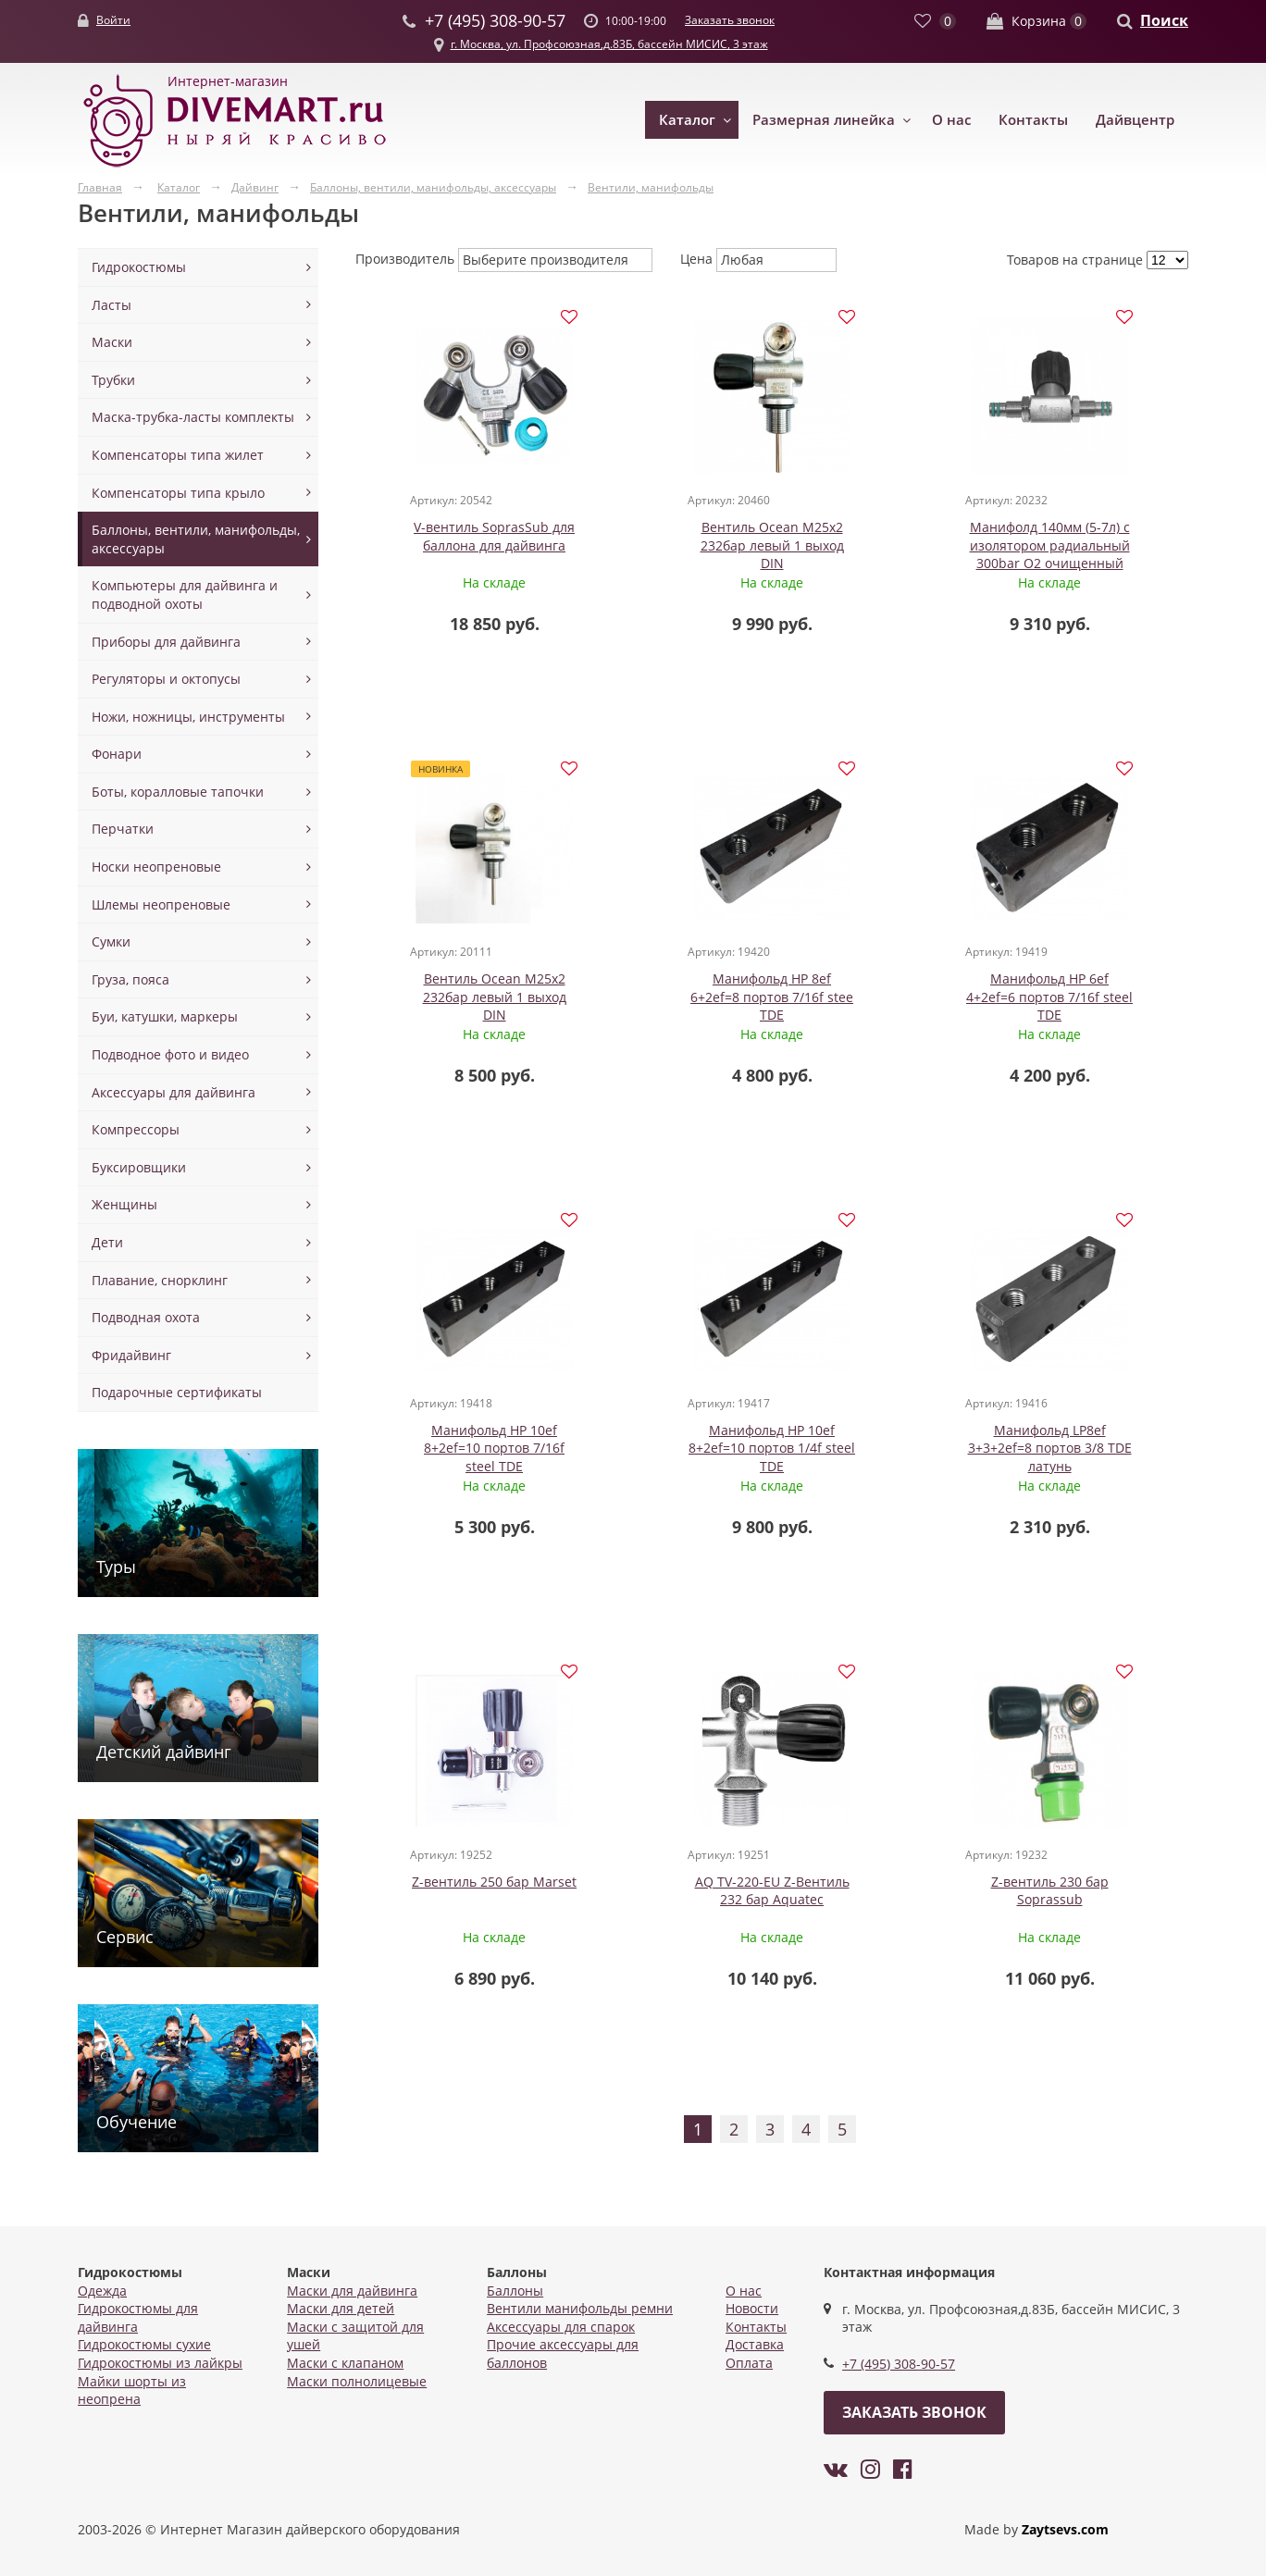 The width and height of the screenshot is (1266, 2576). What do you see at coordinates (667, 1434) in the screenshot?
I see `Z-вентиль 250 бар Marset` at bounding box center [667, 1434].